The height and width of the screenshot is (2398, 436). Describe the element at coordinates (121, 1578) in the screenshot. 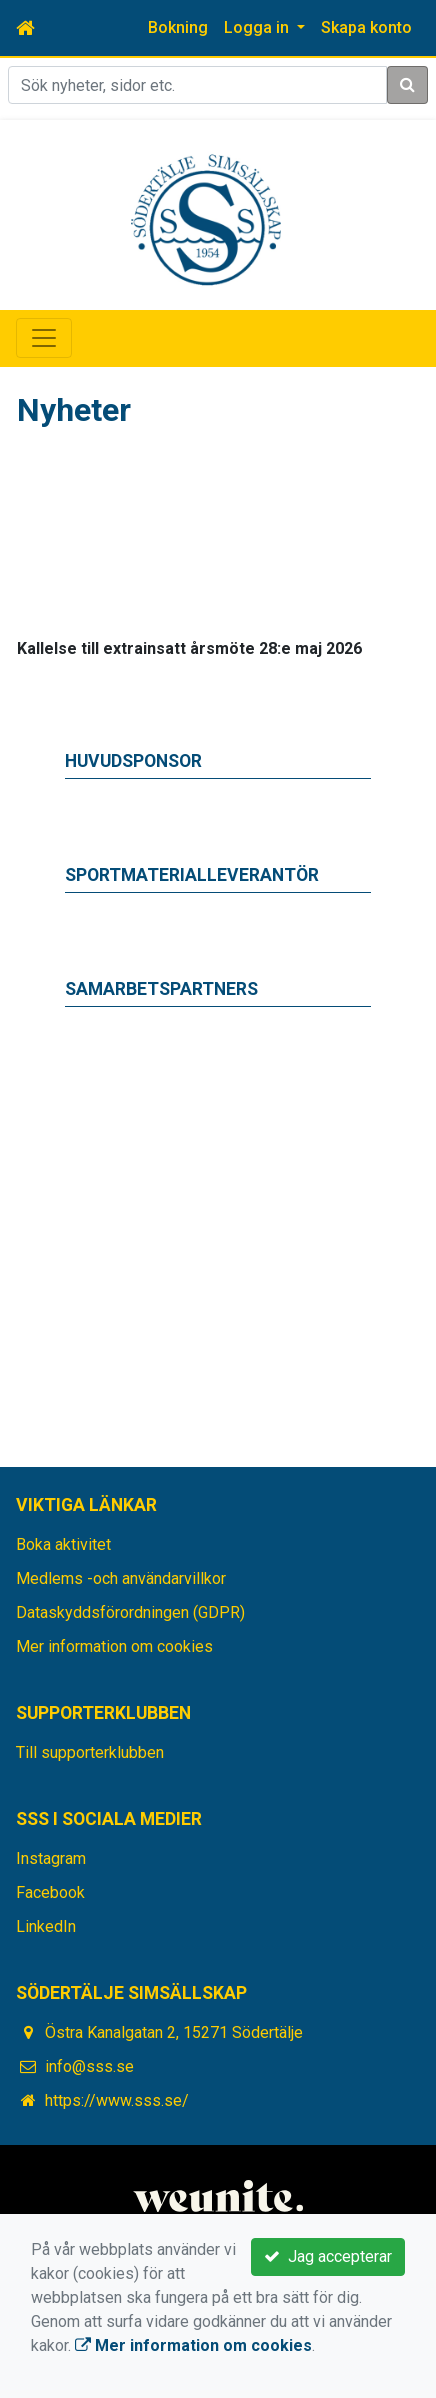

I see `Medlems -och användarvillkor` at that location.